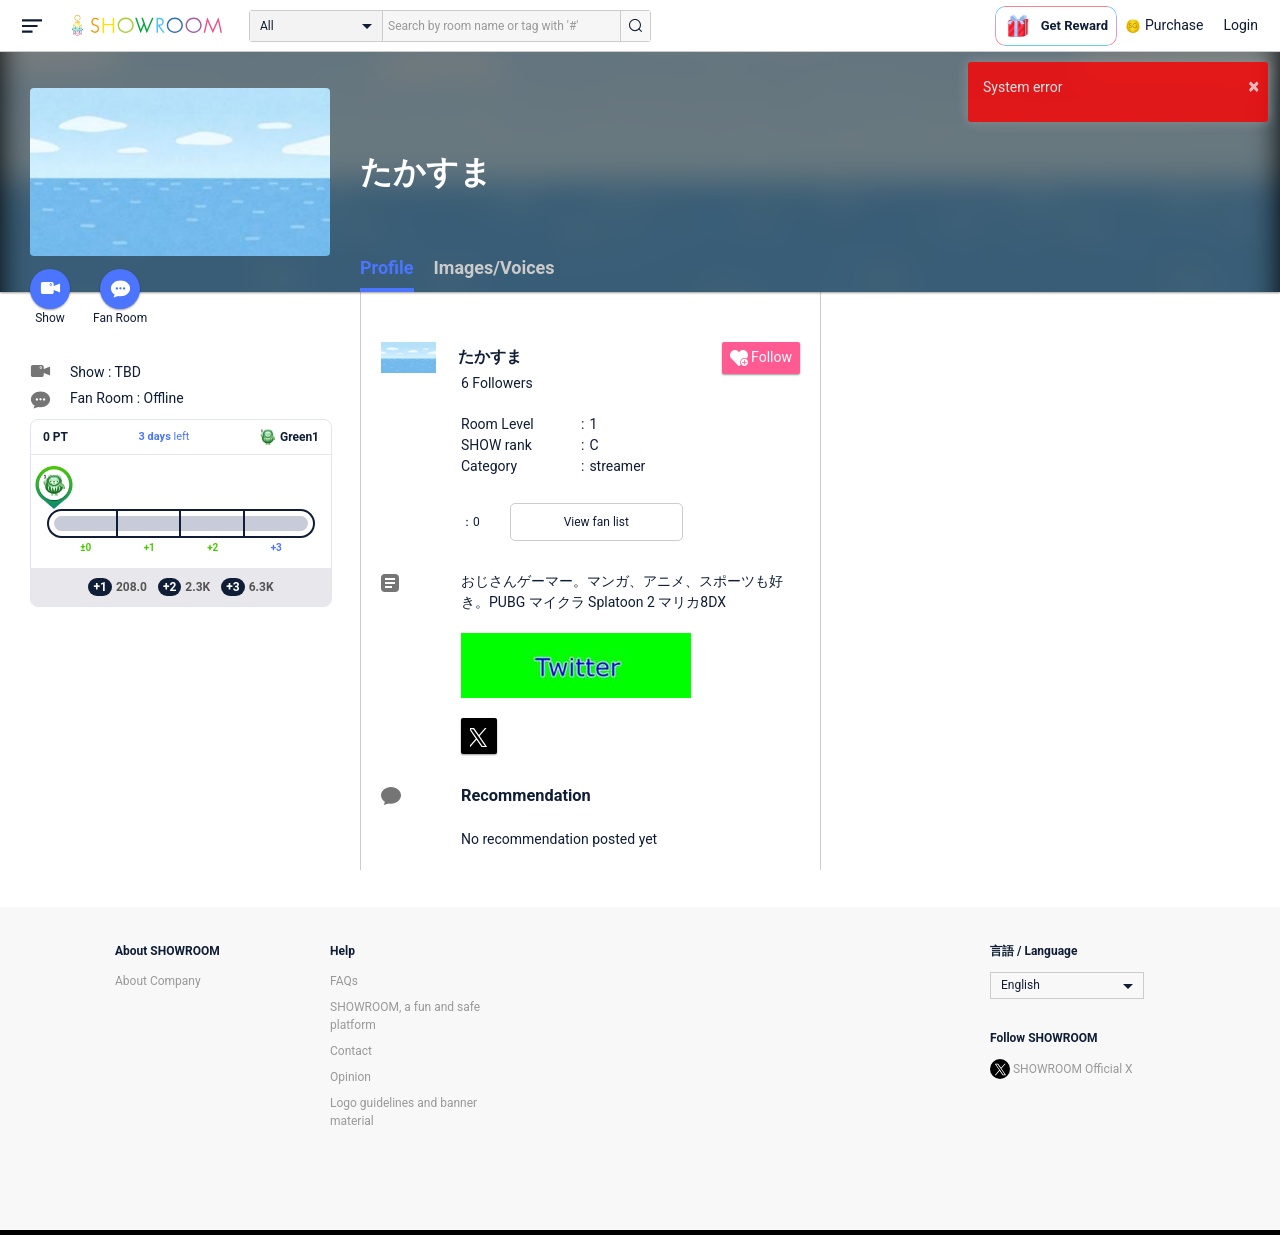  I want to click on × [button], so click(1253, 86).